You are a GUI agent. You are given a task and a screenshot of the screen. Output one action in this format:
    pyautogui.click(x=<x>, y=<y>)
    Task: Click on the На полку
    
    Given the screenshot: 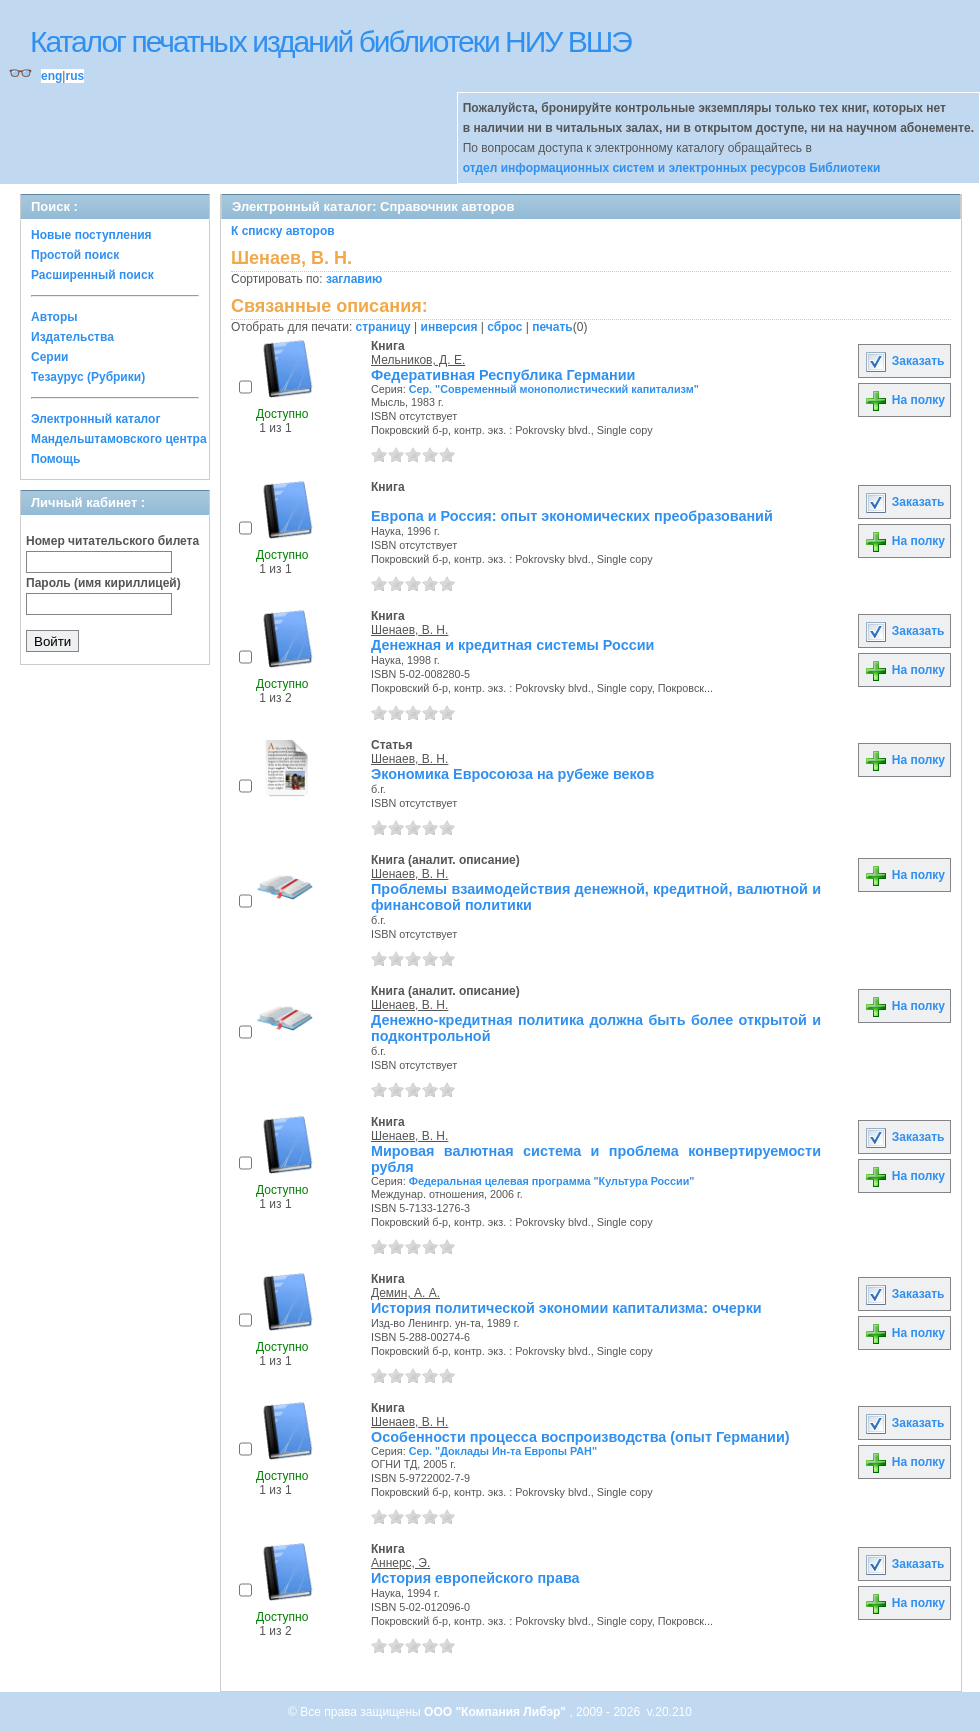 What is the action you would take?
    pyautogui.click(x=904, y=400)
    